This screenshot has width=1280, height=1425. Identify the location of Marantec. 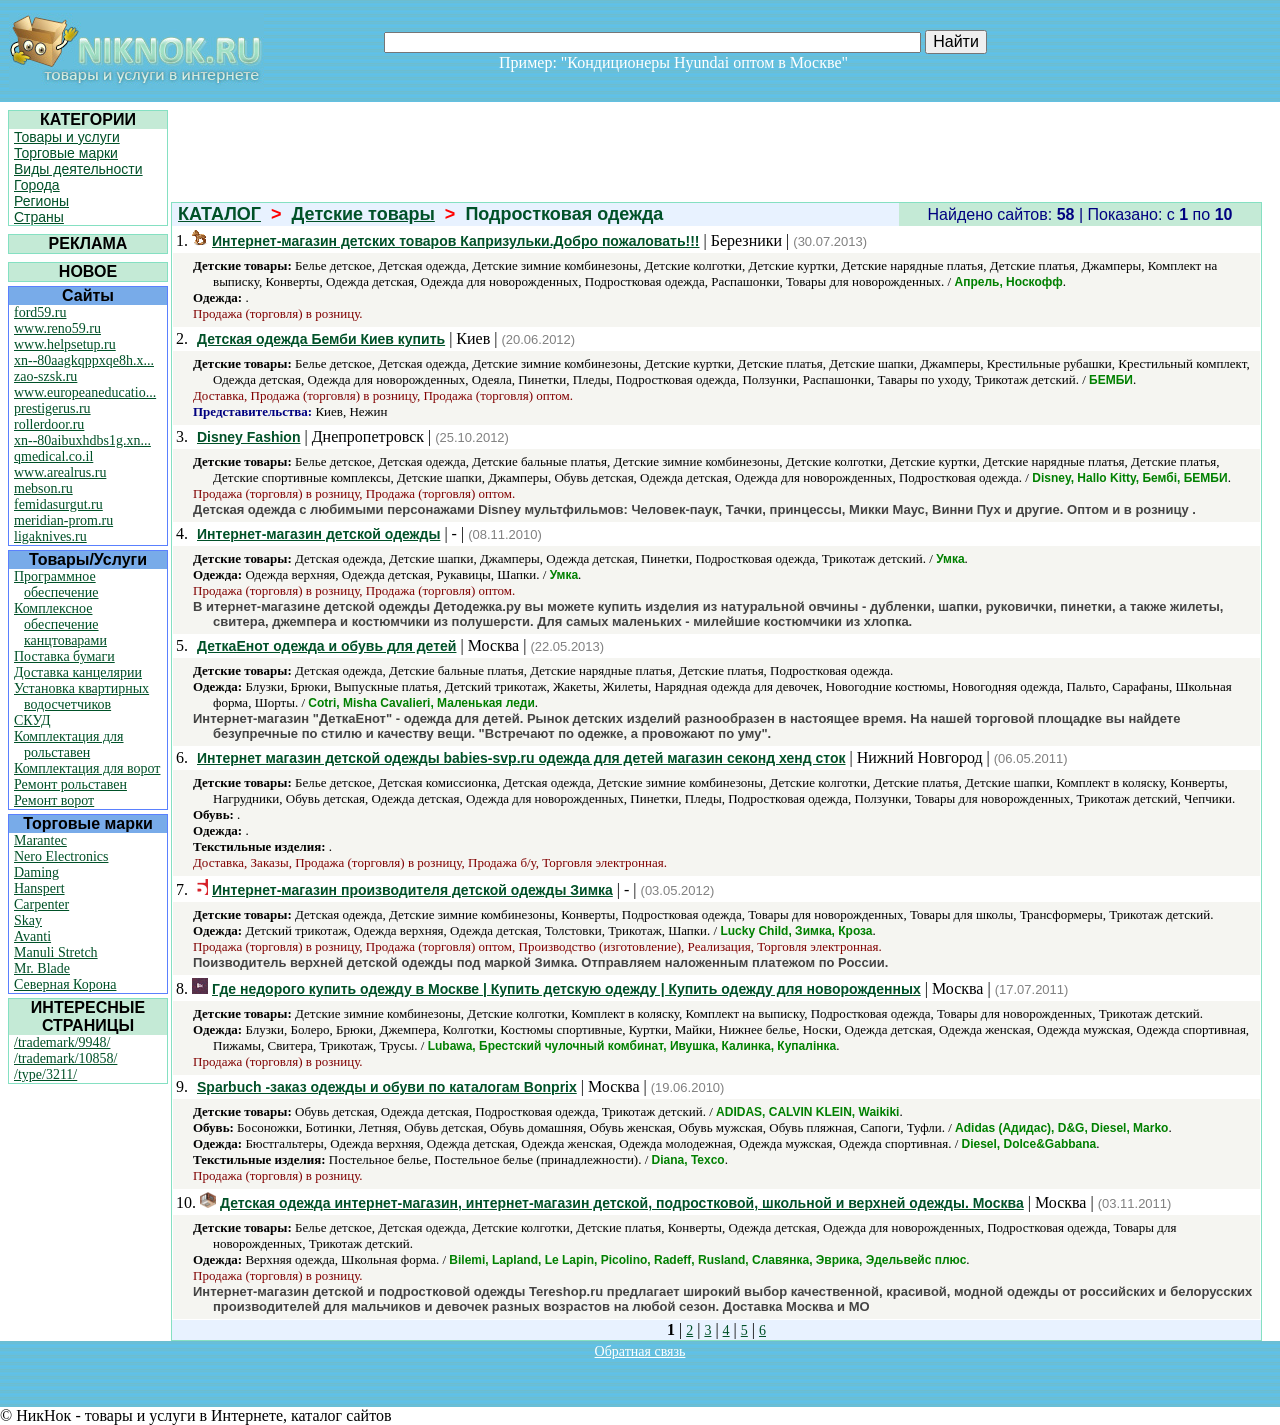
(40, 840).